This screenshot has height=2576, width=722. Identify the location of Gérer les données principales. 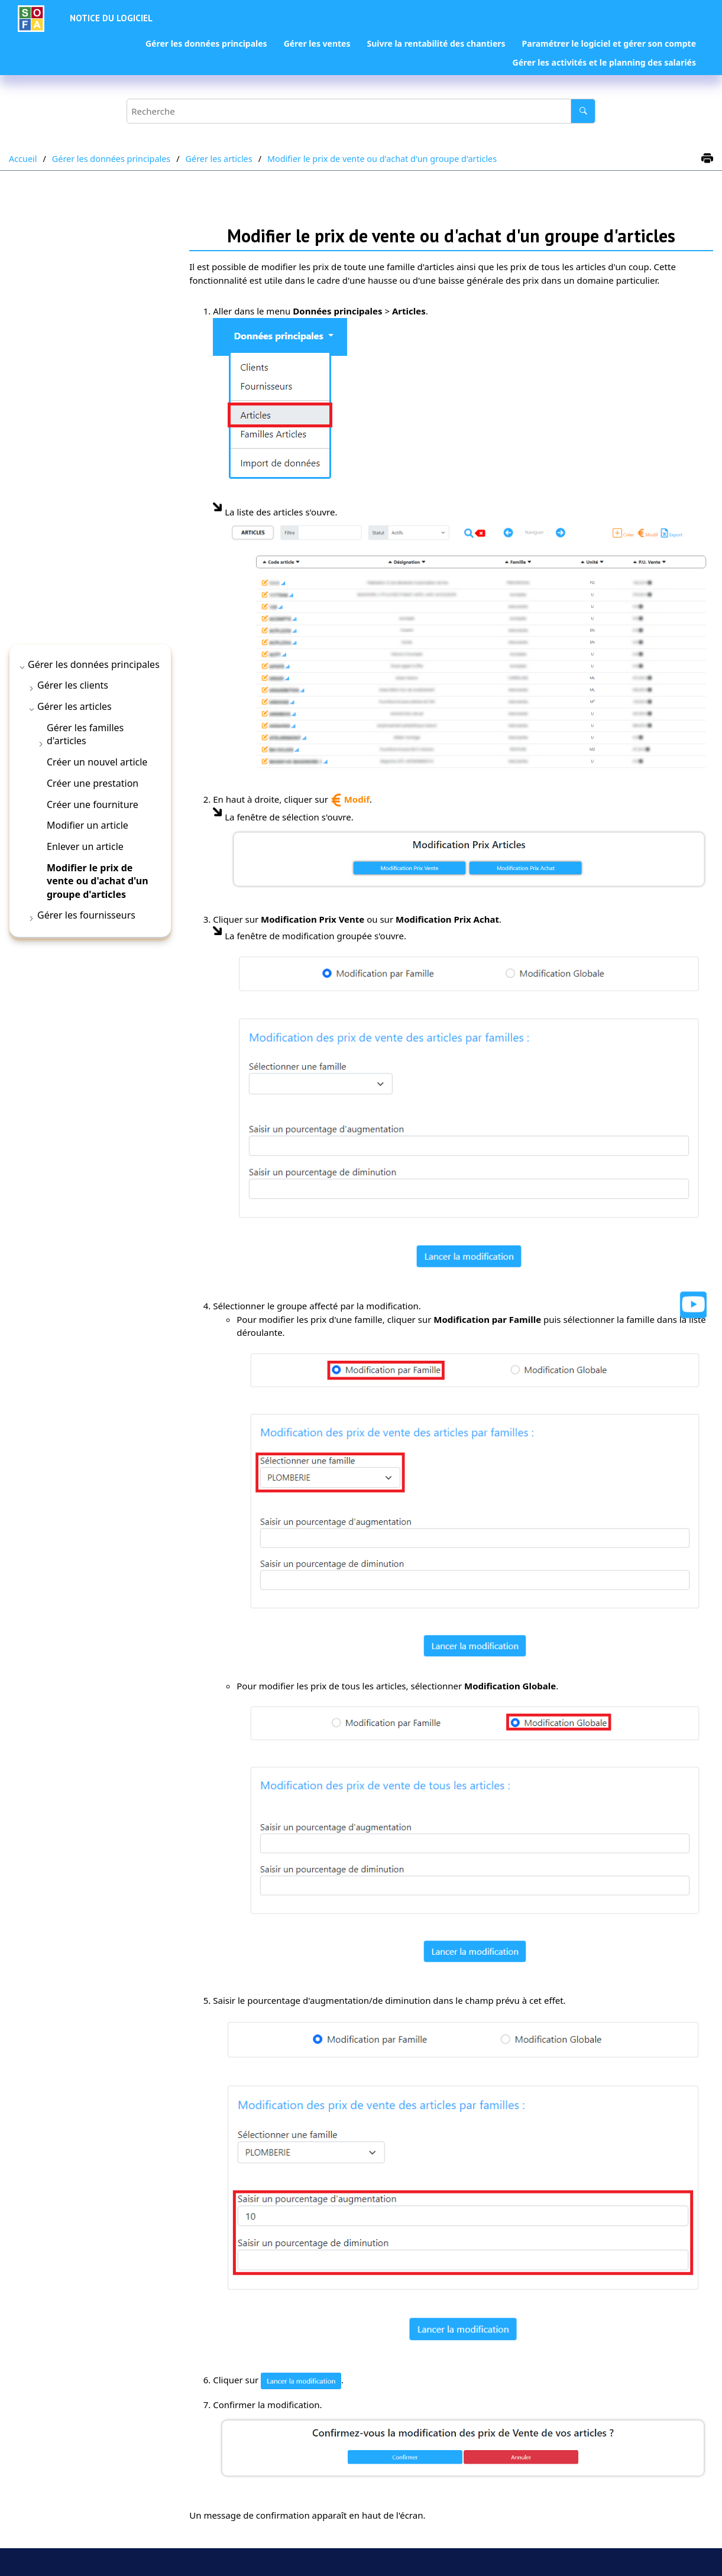
(206, 43).